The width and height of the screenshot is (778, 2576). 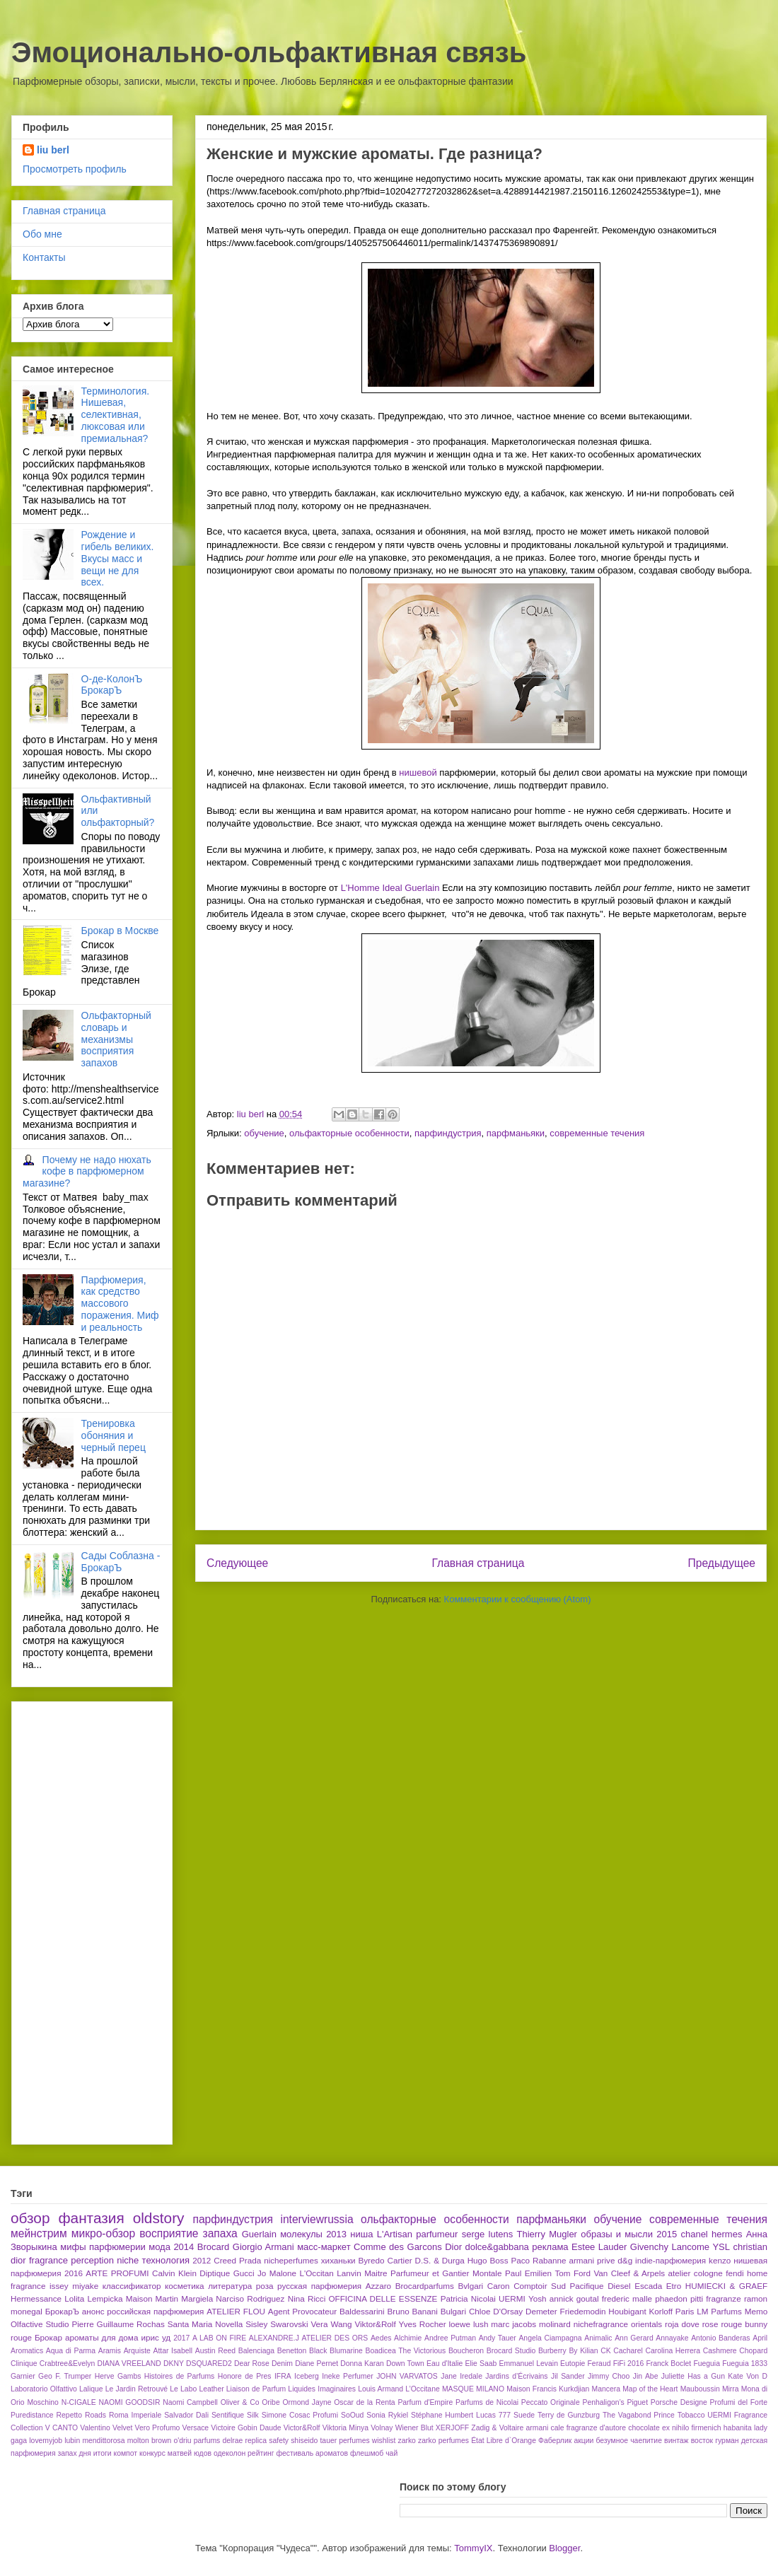 What do you see at coordinates (583, 2351) in the screenshot?
I see `By Kilian` at bounding box center [583, 2351].